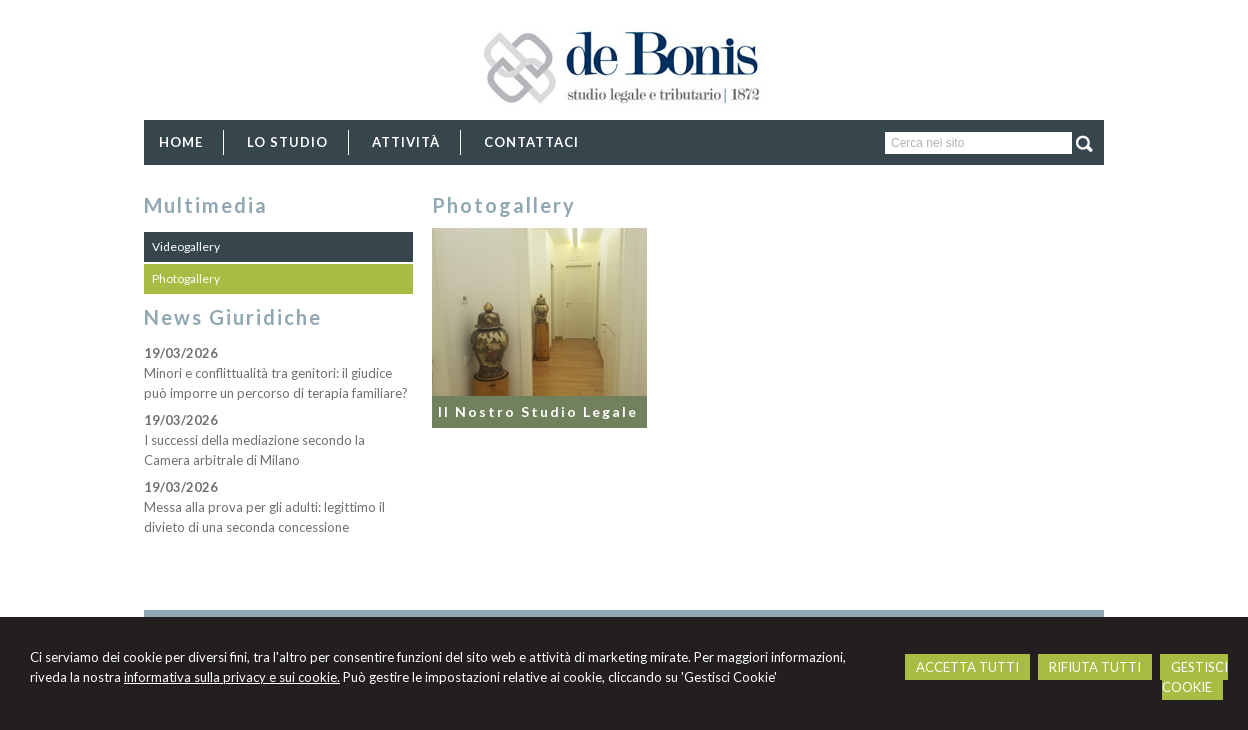 The image size is (1248, 730). Describe the element at coordinates (1095, 667) in the screenshot. I see `RIFIUTA TUTTI` at that location.